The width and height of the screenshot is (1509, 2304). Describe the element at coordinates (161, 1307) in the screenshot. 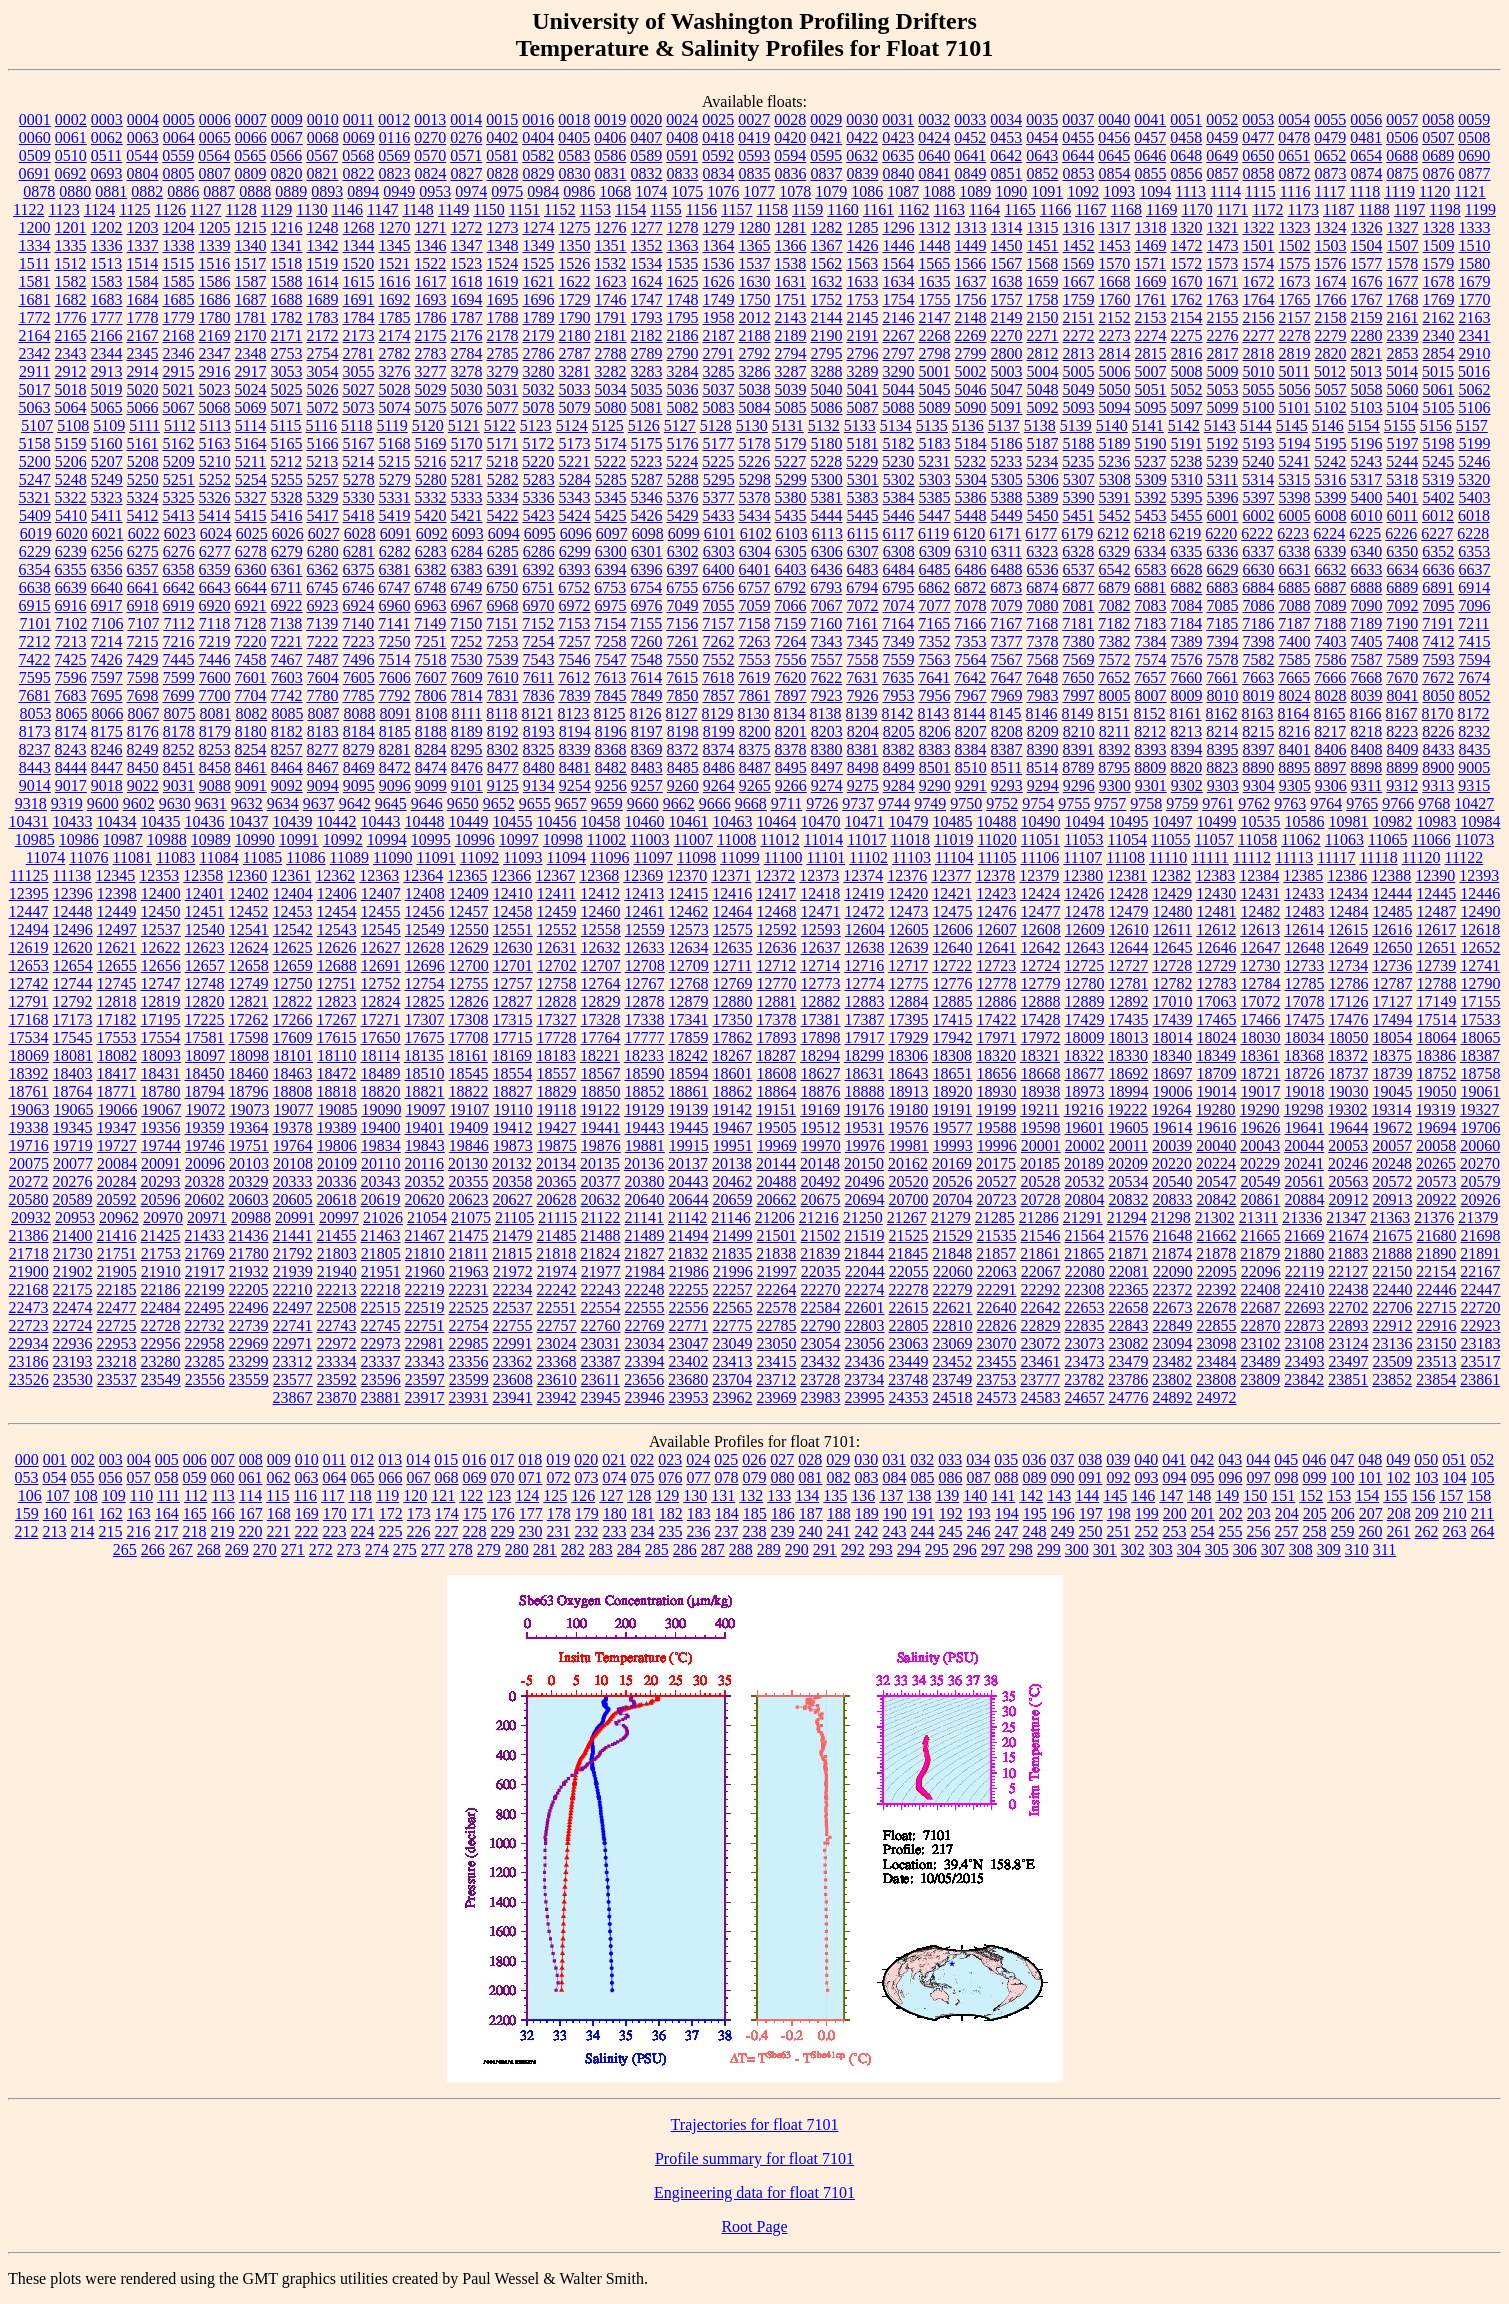

I see `22484` at that location.